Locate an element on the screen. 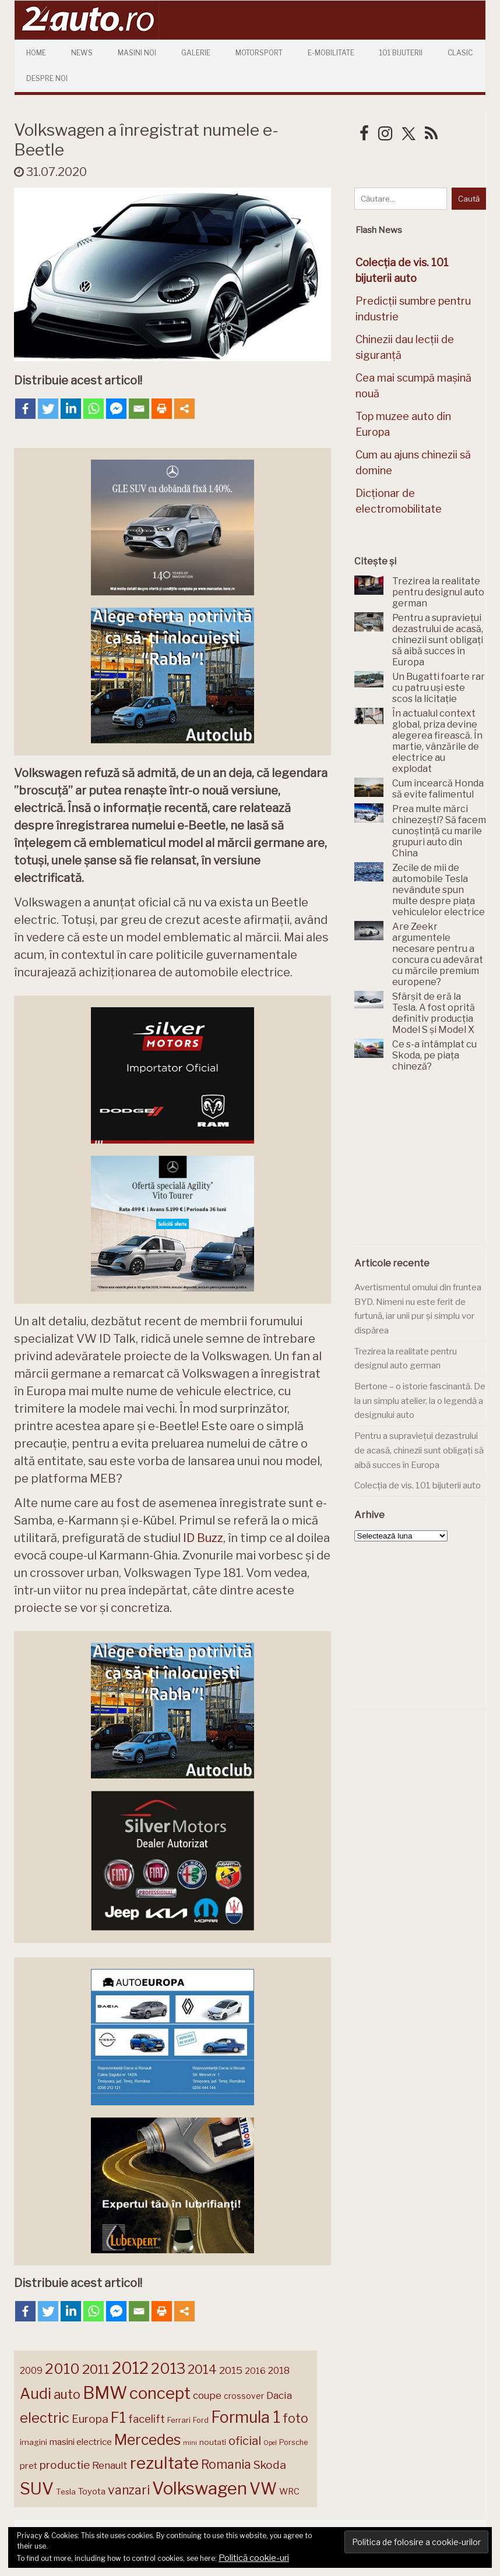 This screenshot has height=2576, width=500. 101 Bijuterii is located at coordinates (400, 52).